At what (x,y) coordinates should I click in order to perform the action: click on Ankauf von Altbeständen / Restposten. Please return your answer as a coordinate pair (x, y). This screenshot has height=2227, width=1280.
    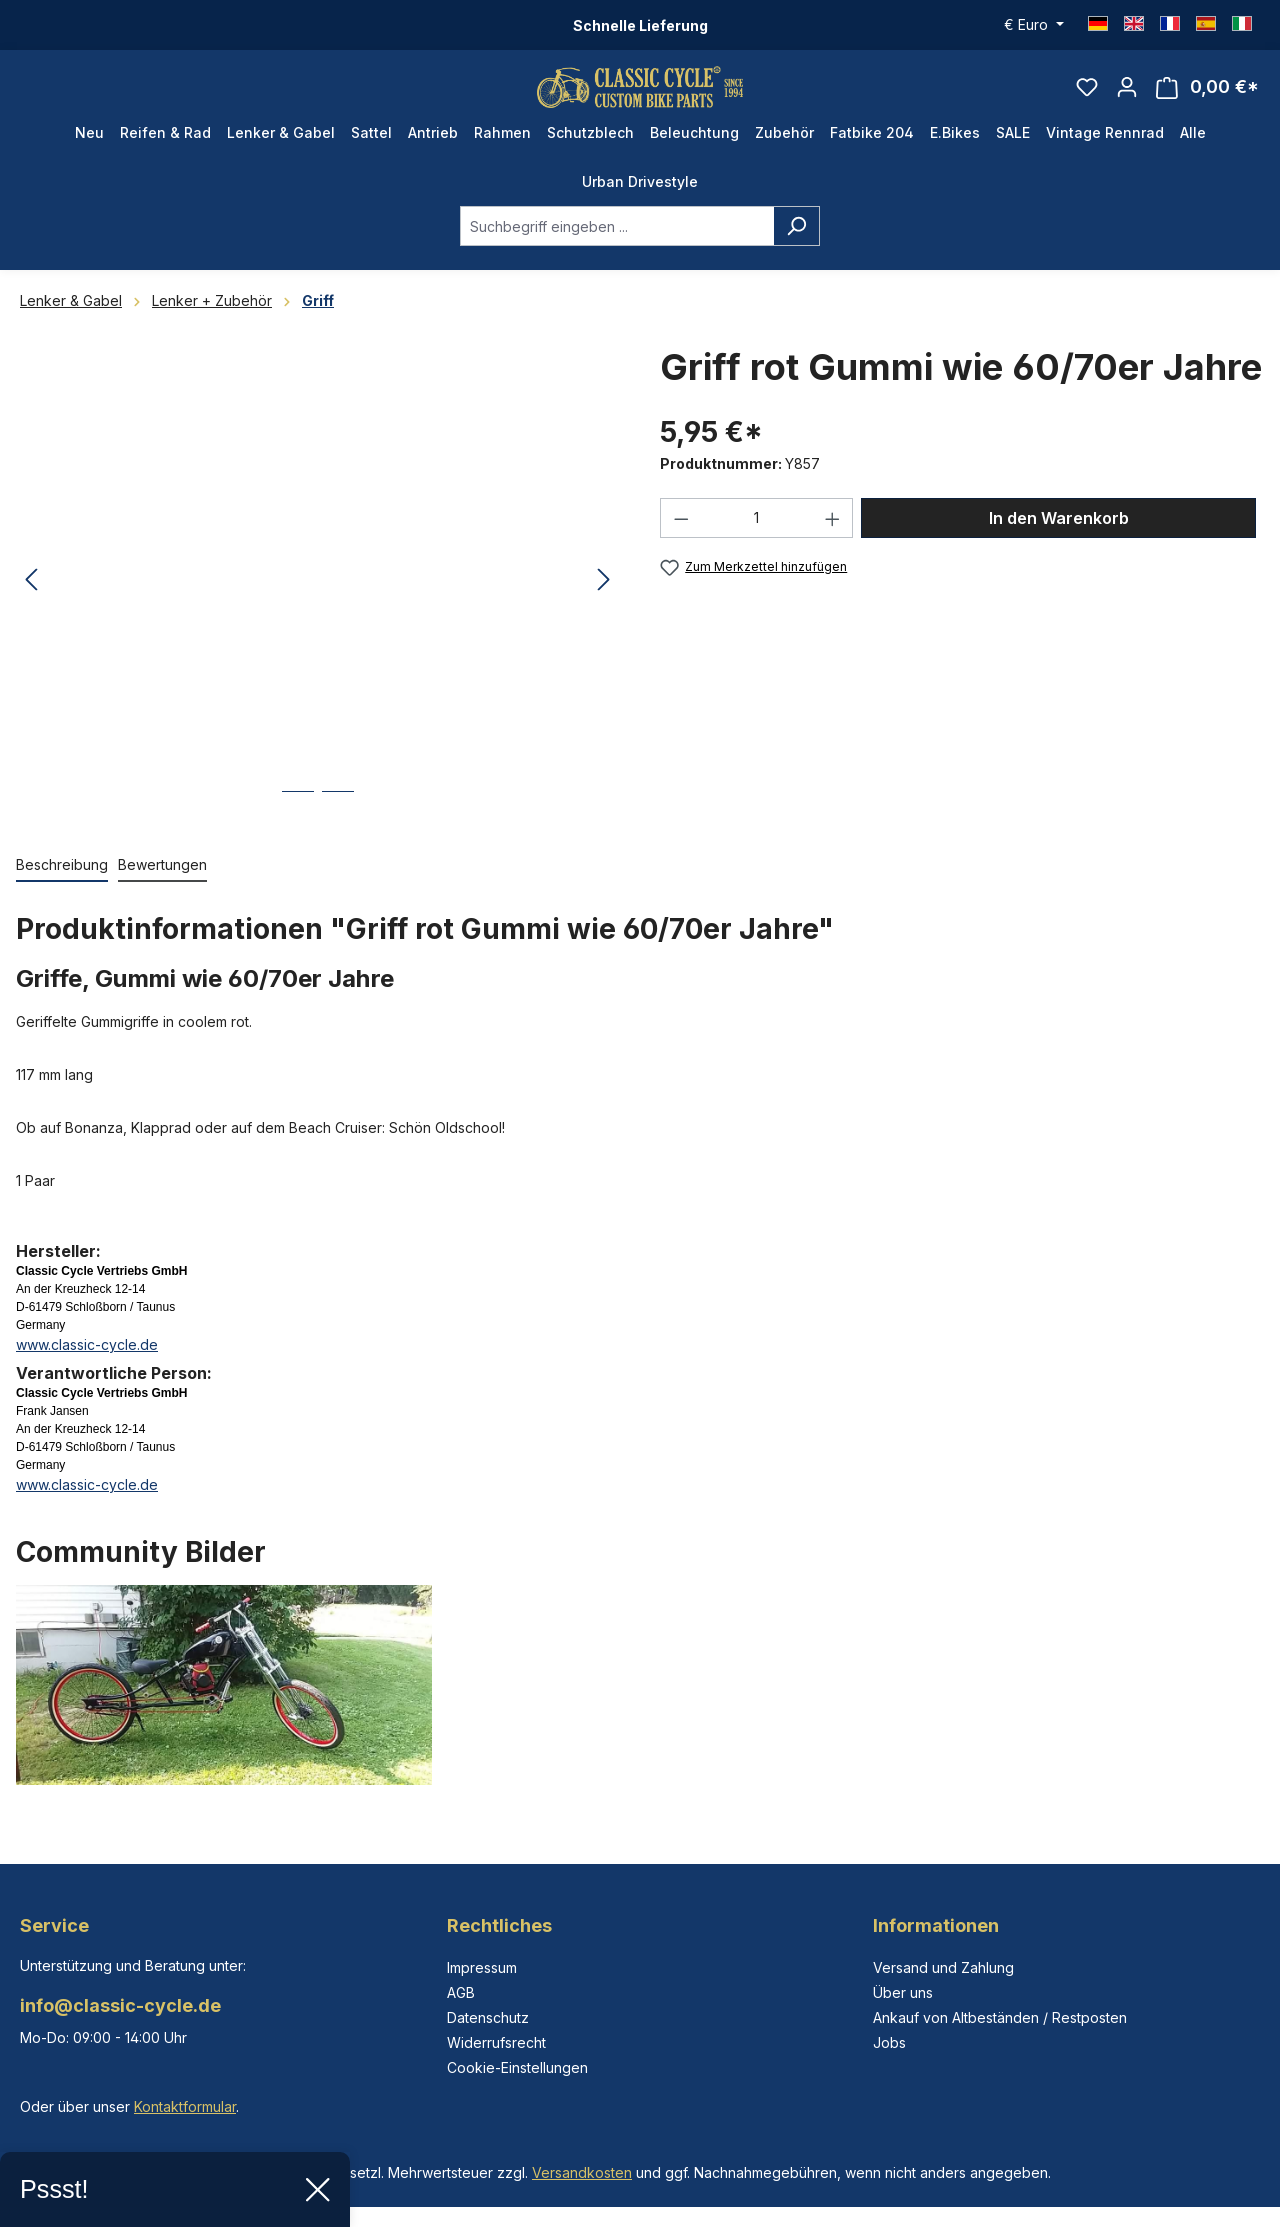
    Looking at the image, I should click on (1000, 2017).